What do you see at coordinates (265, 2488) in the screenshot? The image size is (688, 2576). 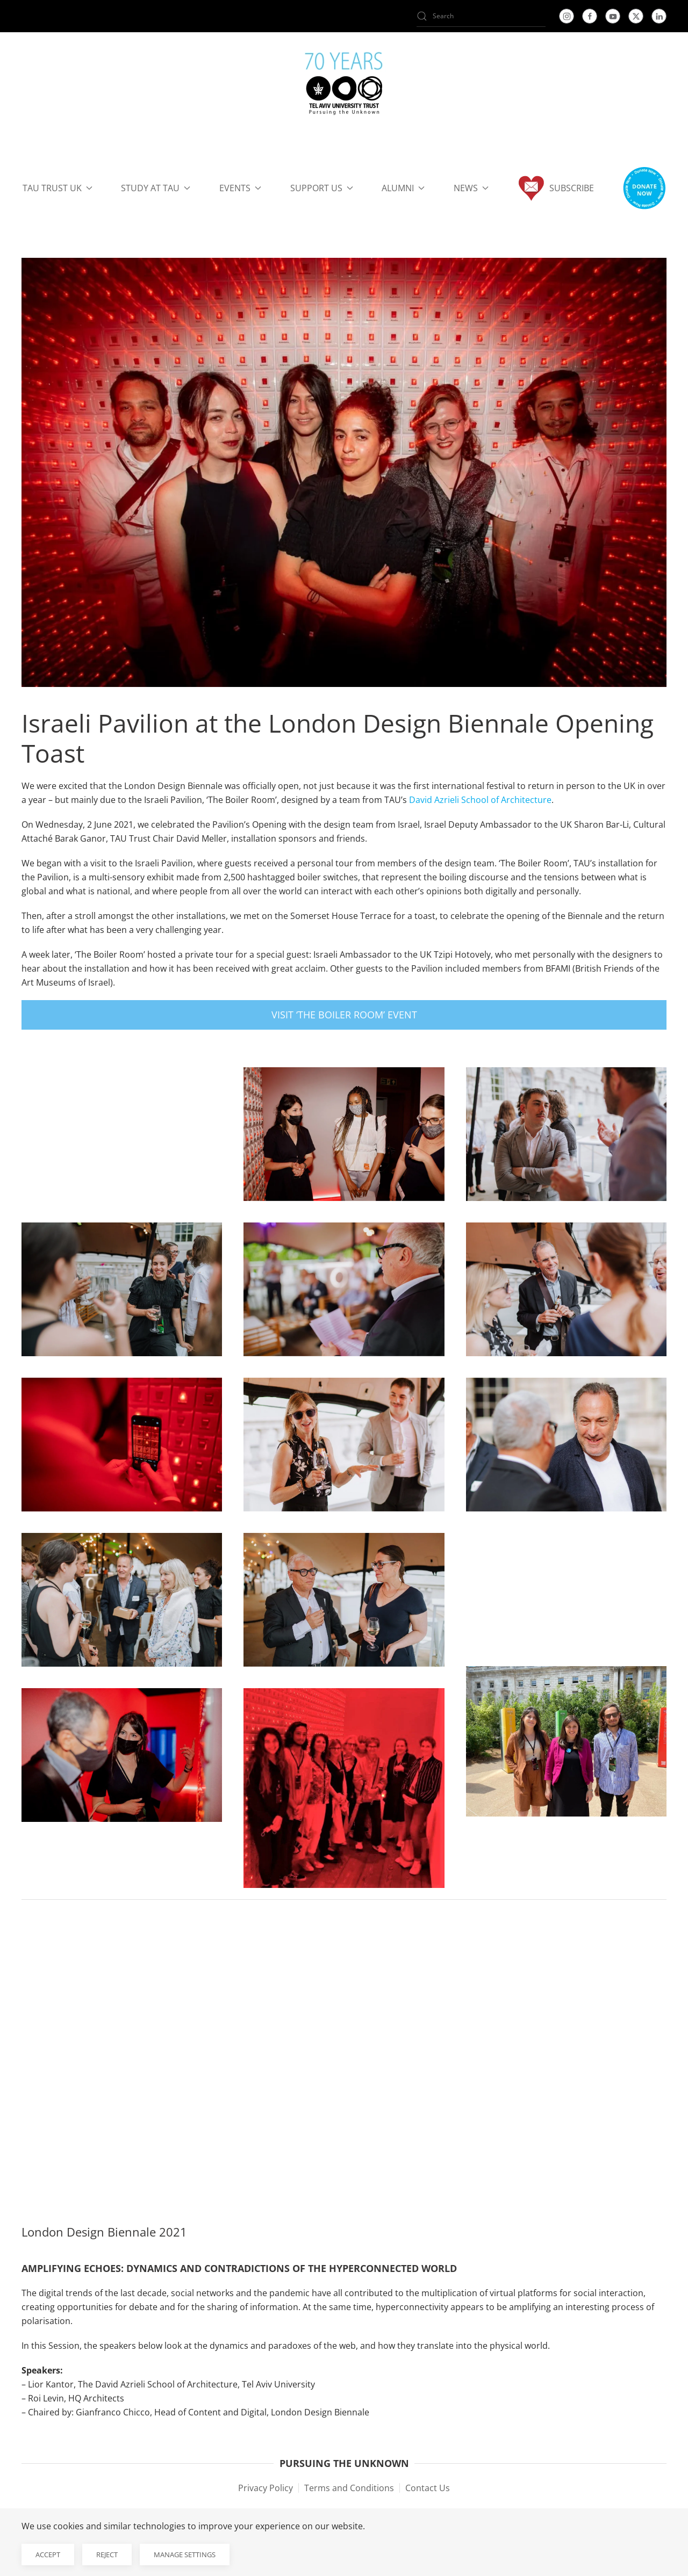 I see `Privacy Policy` at bounding box center [265, 2488].